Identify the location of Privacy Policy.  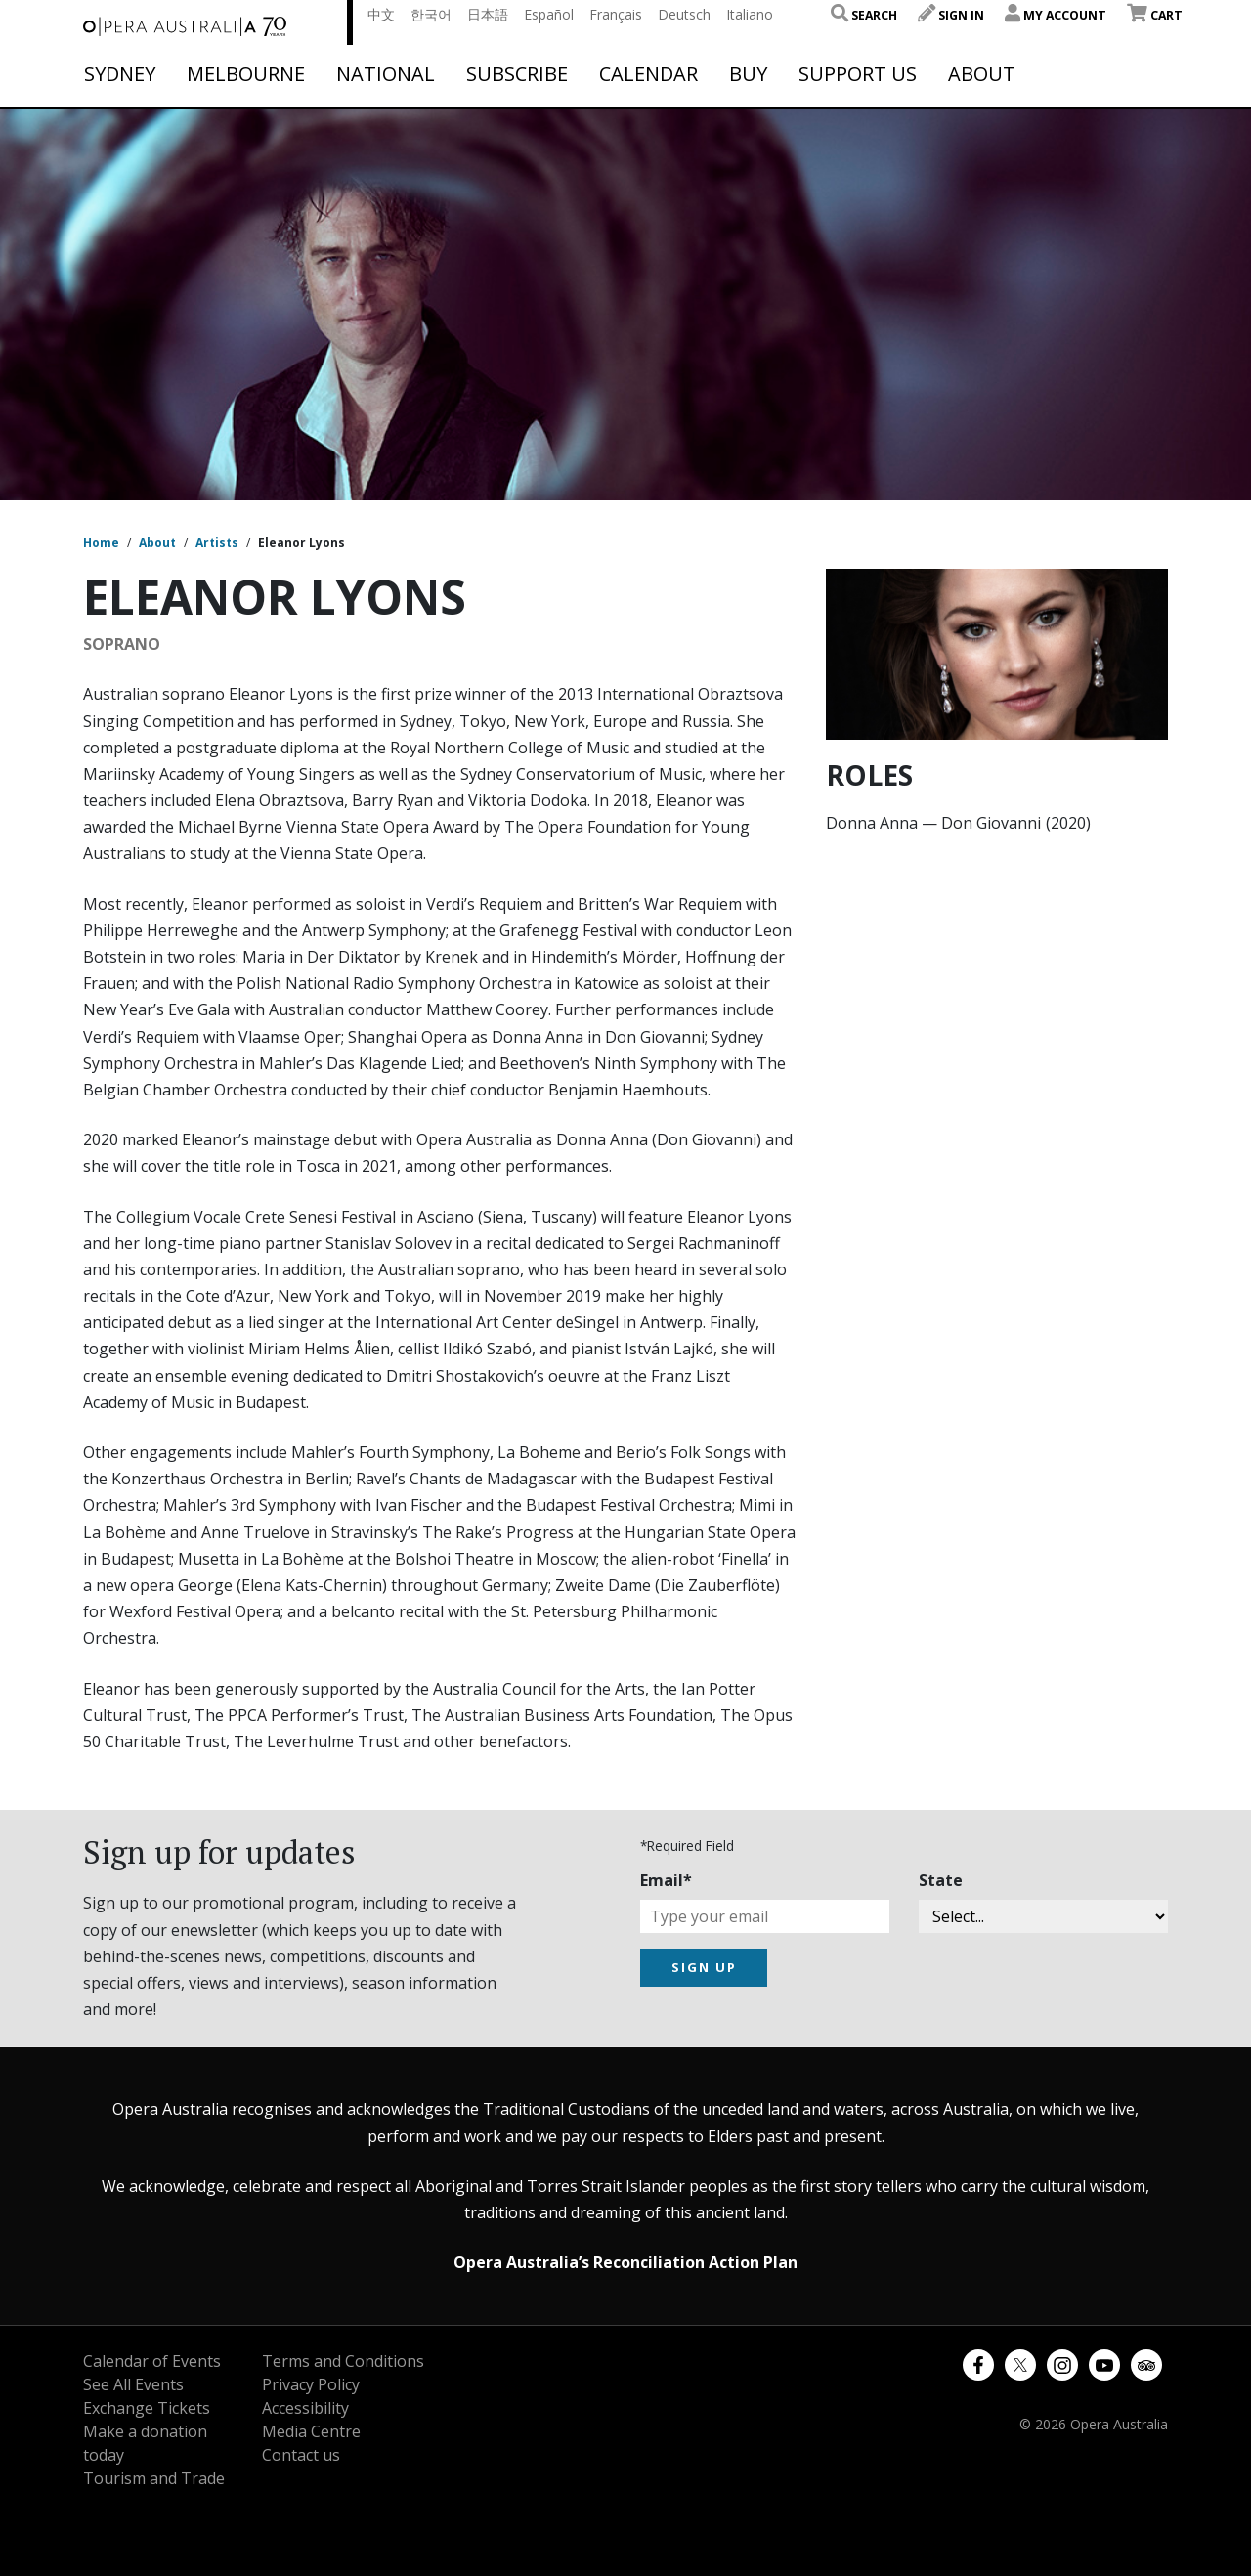
(311, 2384).